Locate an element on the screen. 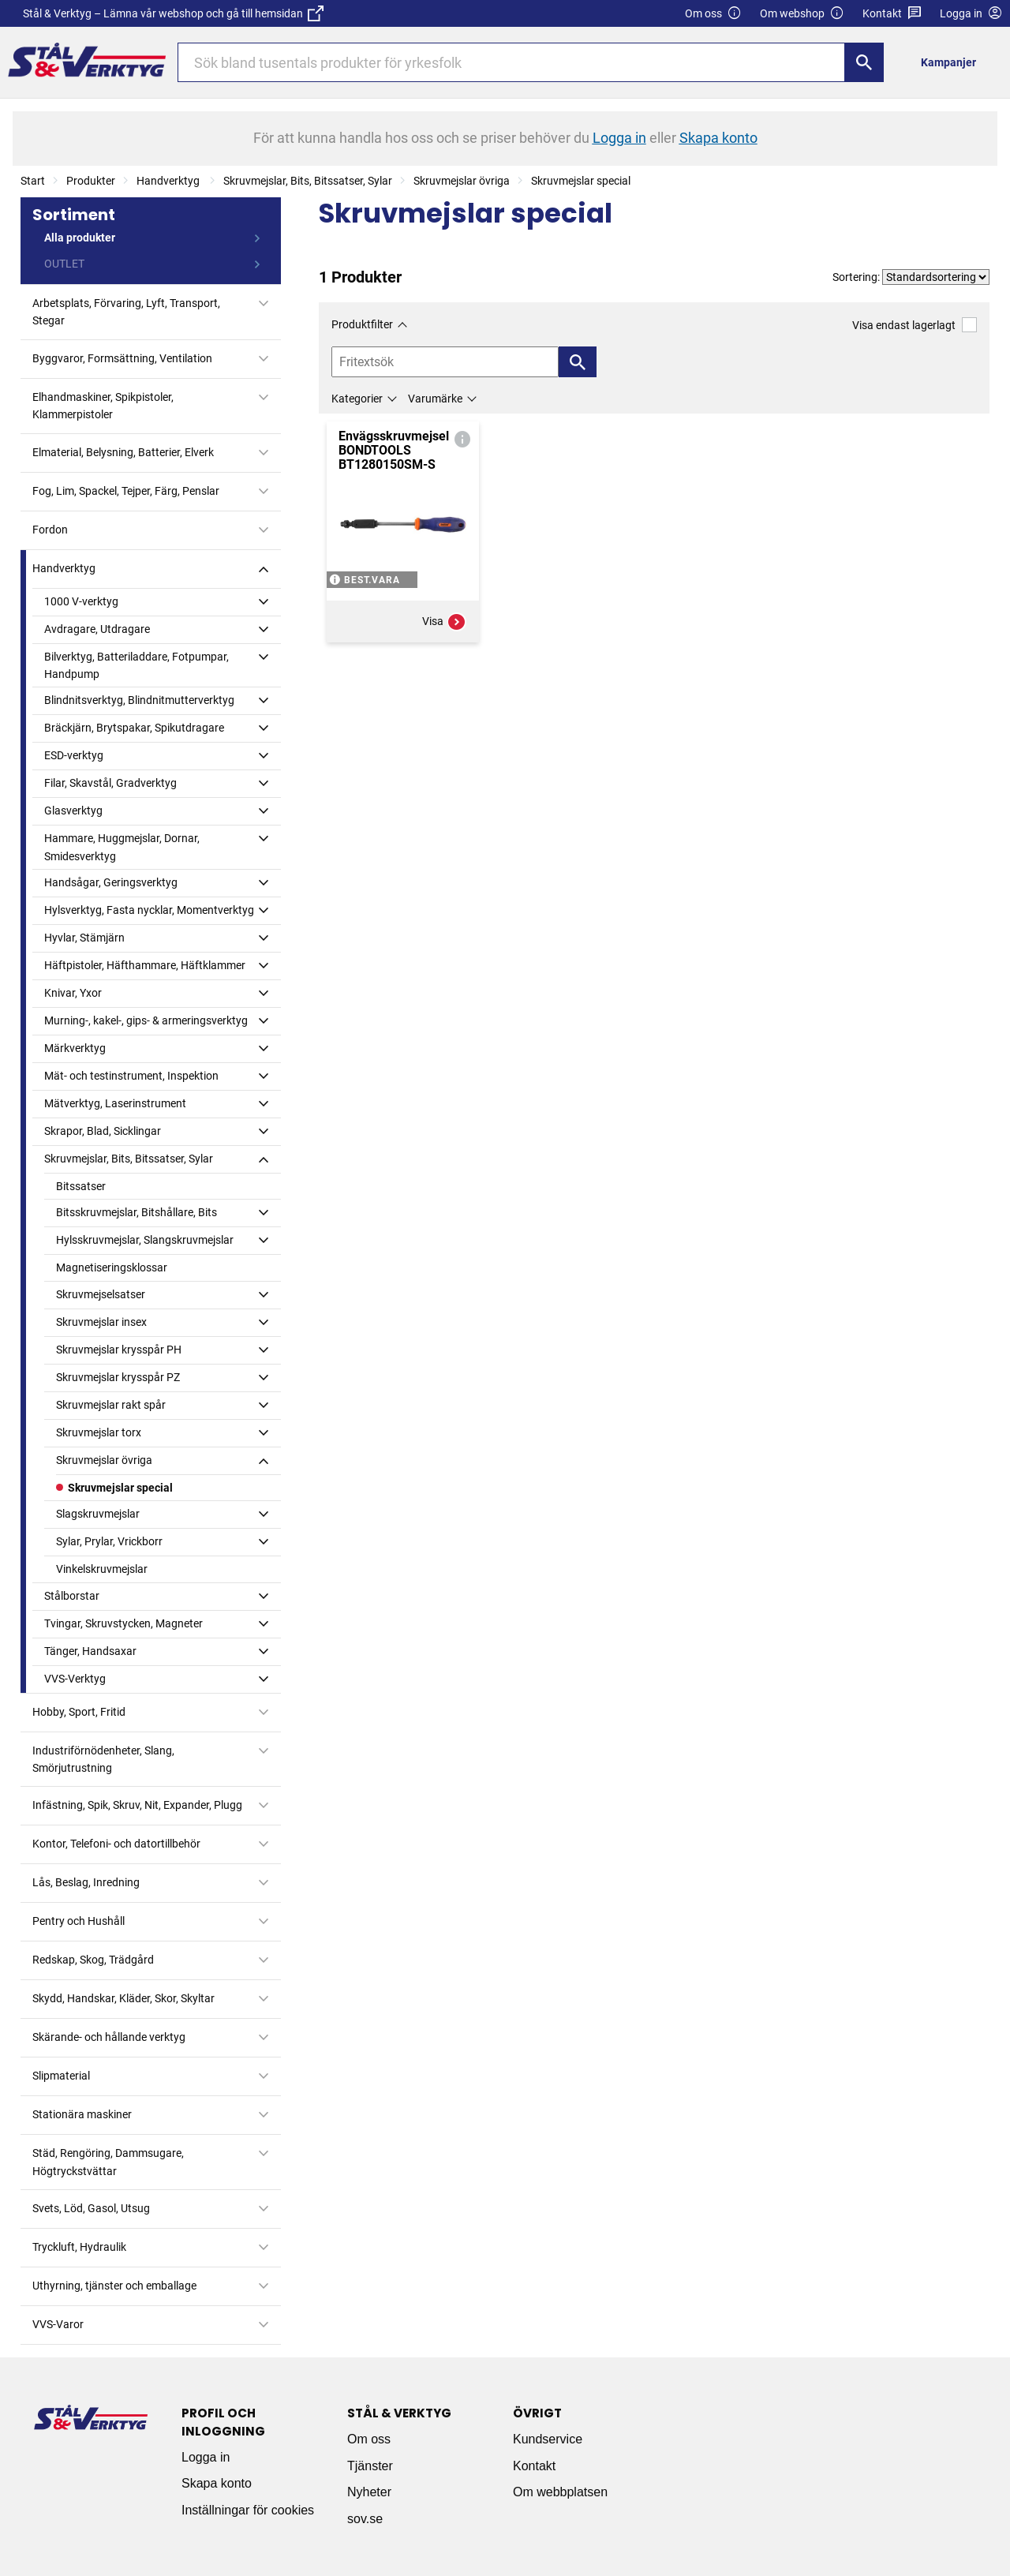  Varumärke is located at coordinates (435, 398).